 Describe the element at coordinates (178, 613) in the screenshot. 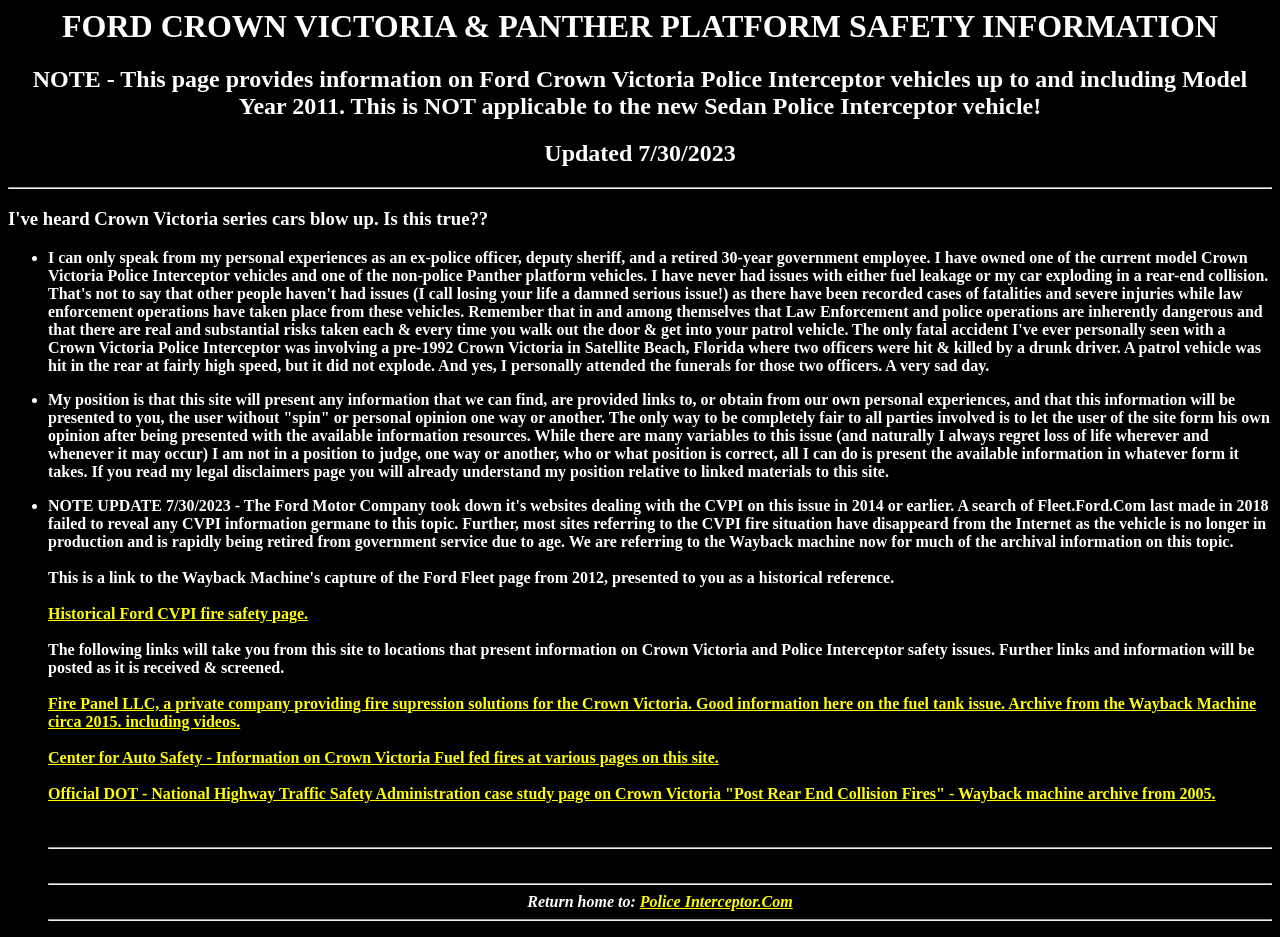

I see `Historical Ford CVPI fire safety page.` at that location.